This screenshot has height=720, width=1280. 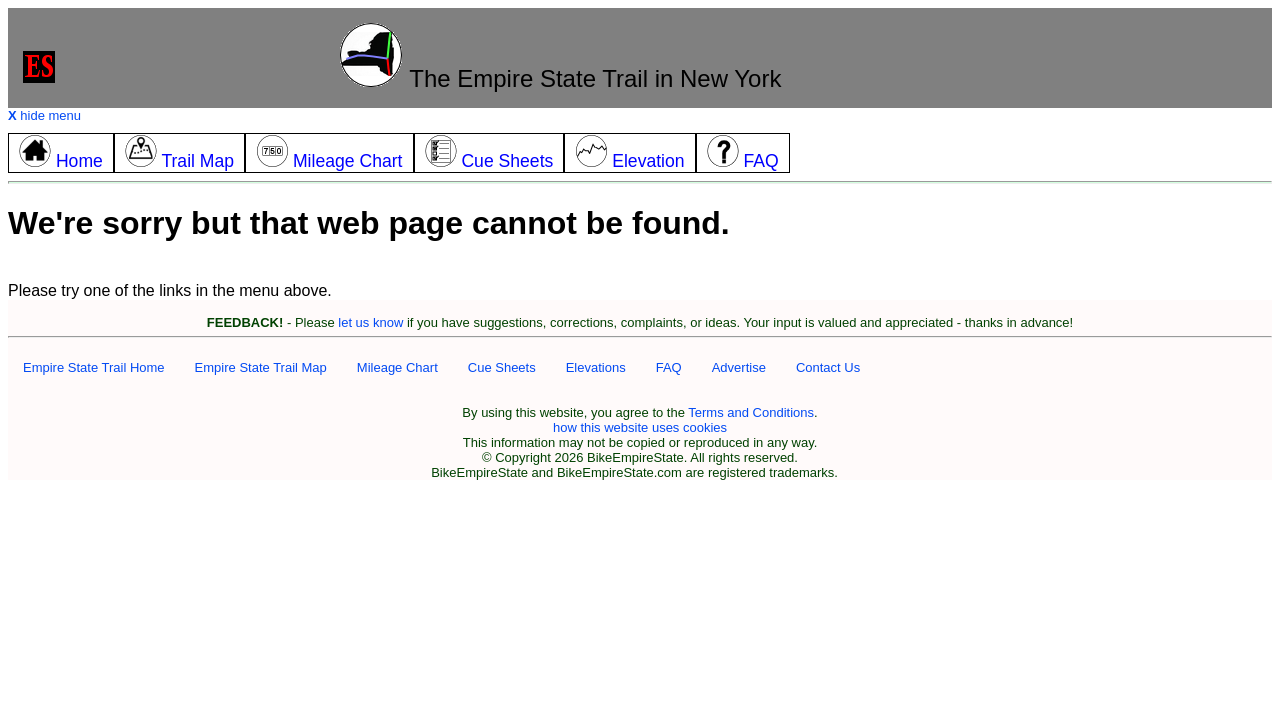 What do you see at coordinates (44, 115) in the screenshot?
I see `hide menu` at bounding box center [44, 115].